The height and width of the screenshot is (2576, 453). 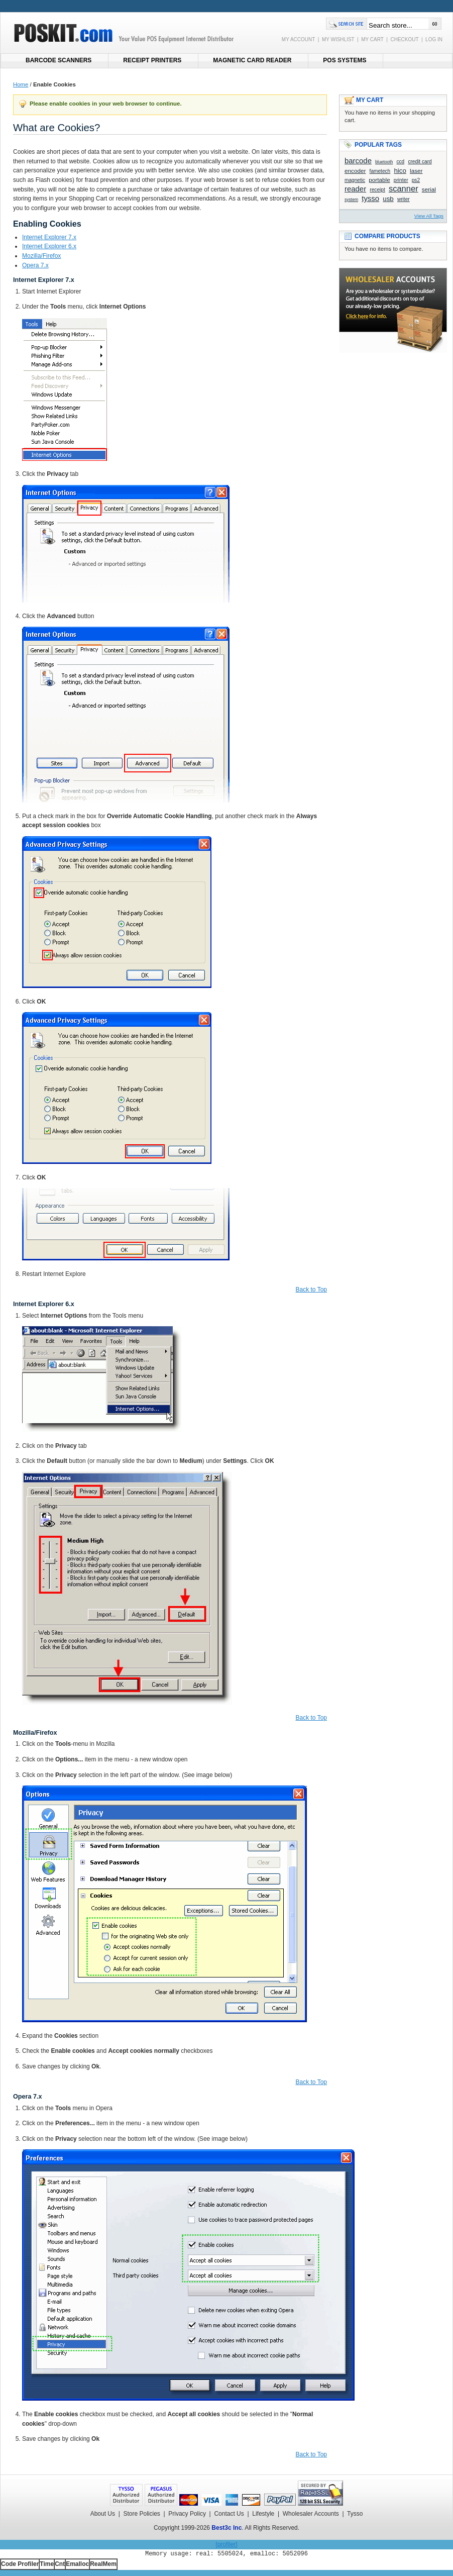 What do you see at coordinates (338, 39) in the screenshot?
I see `MY WISHLIST` at bounding box center [338, 39].